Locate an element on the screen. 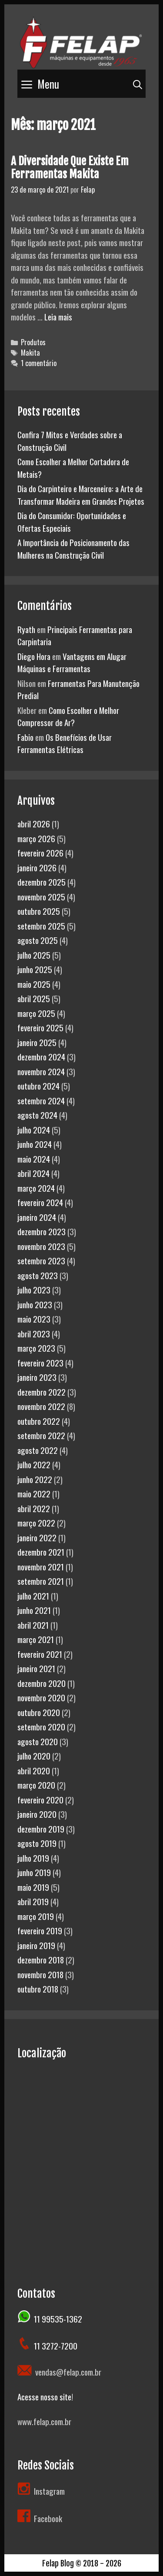 The image size is (163, 2576). novembro 2020 is located at coordinates (41, 1697).